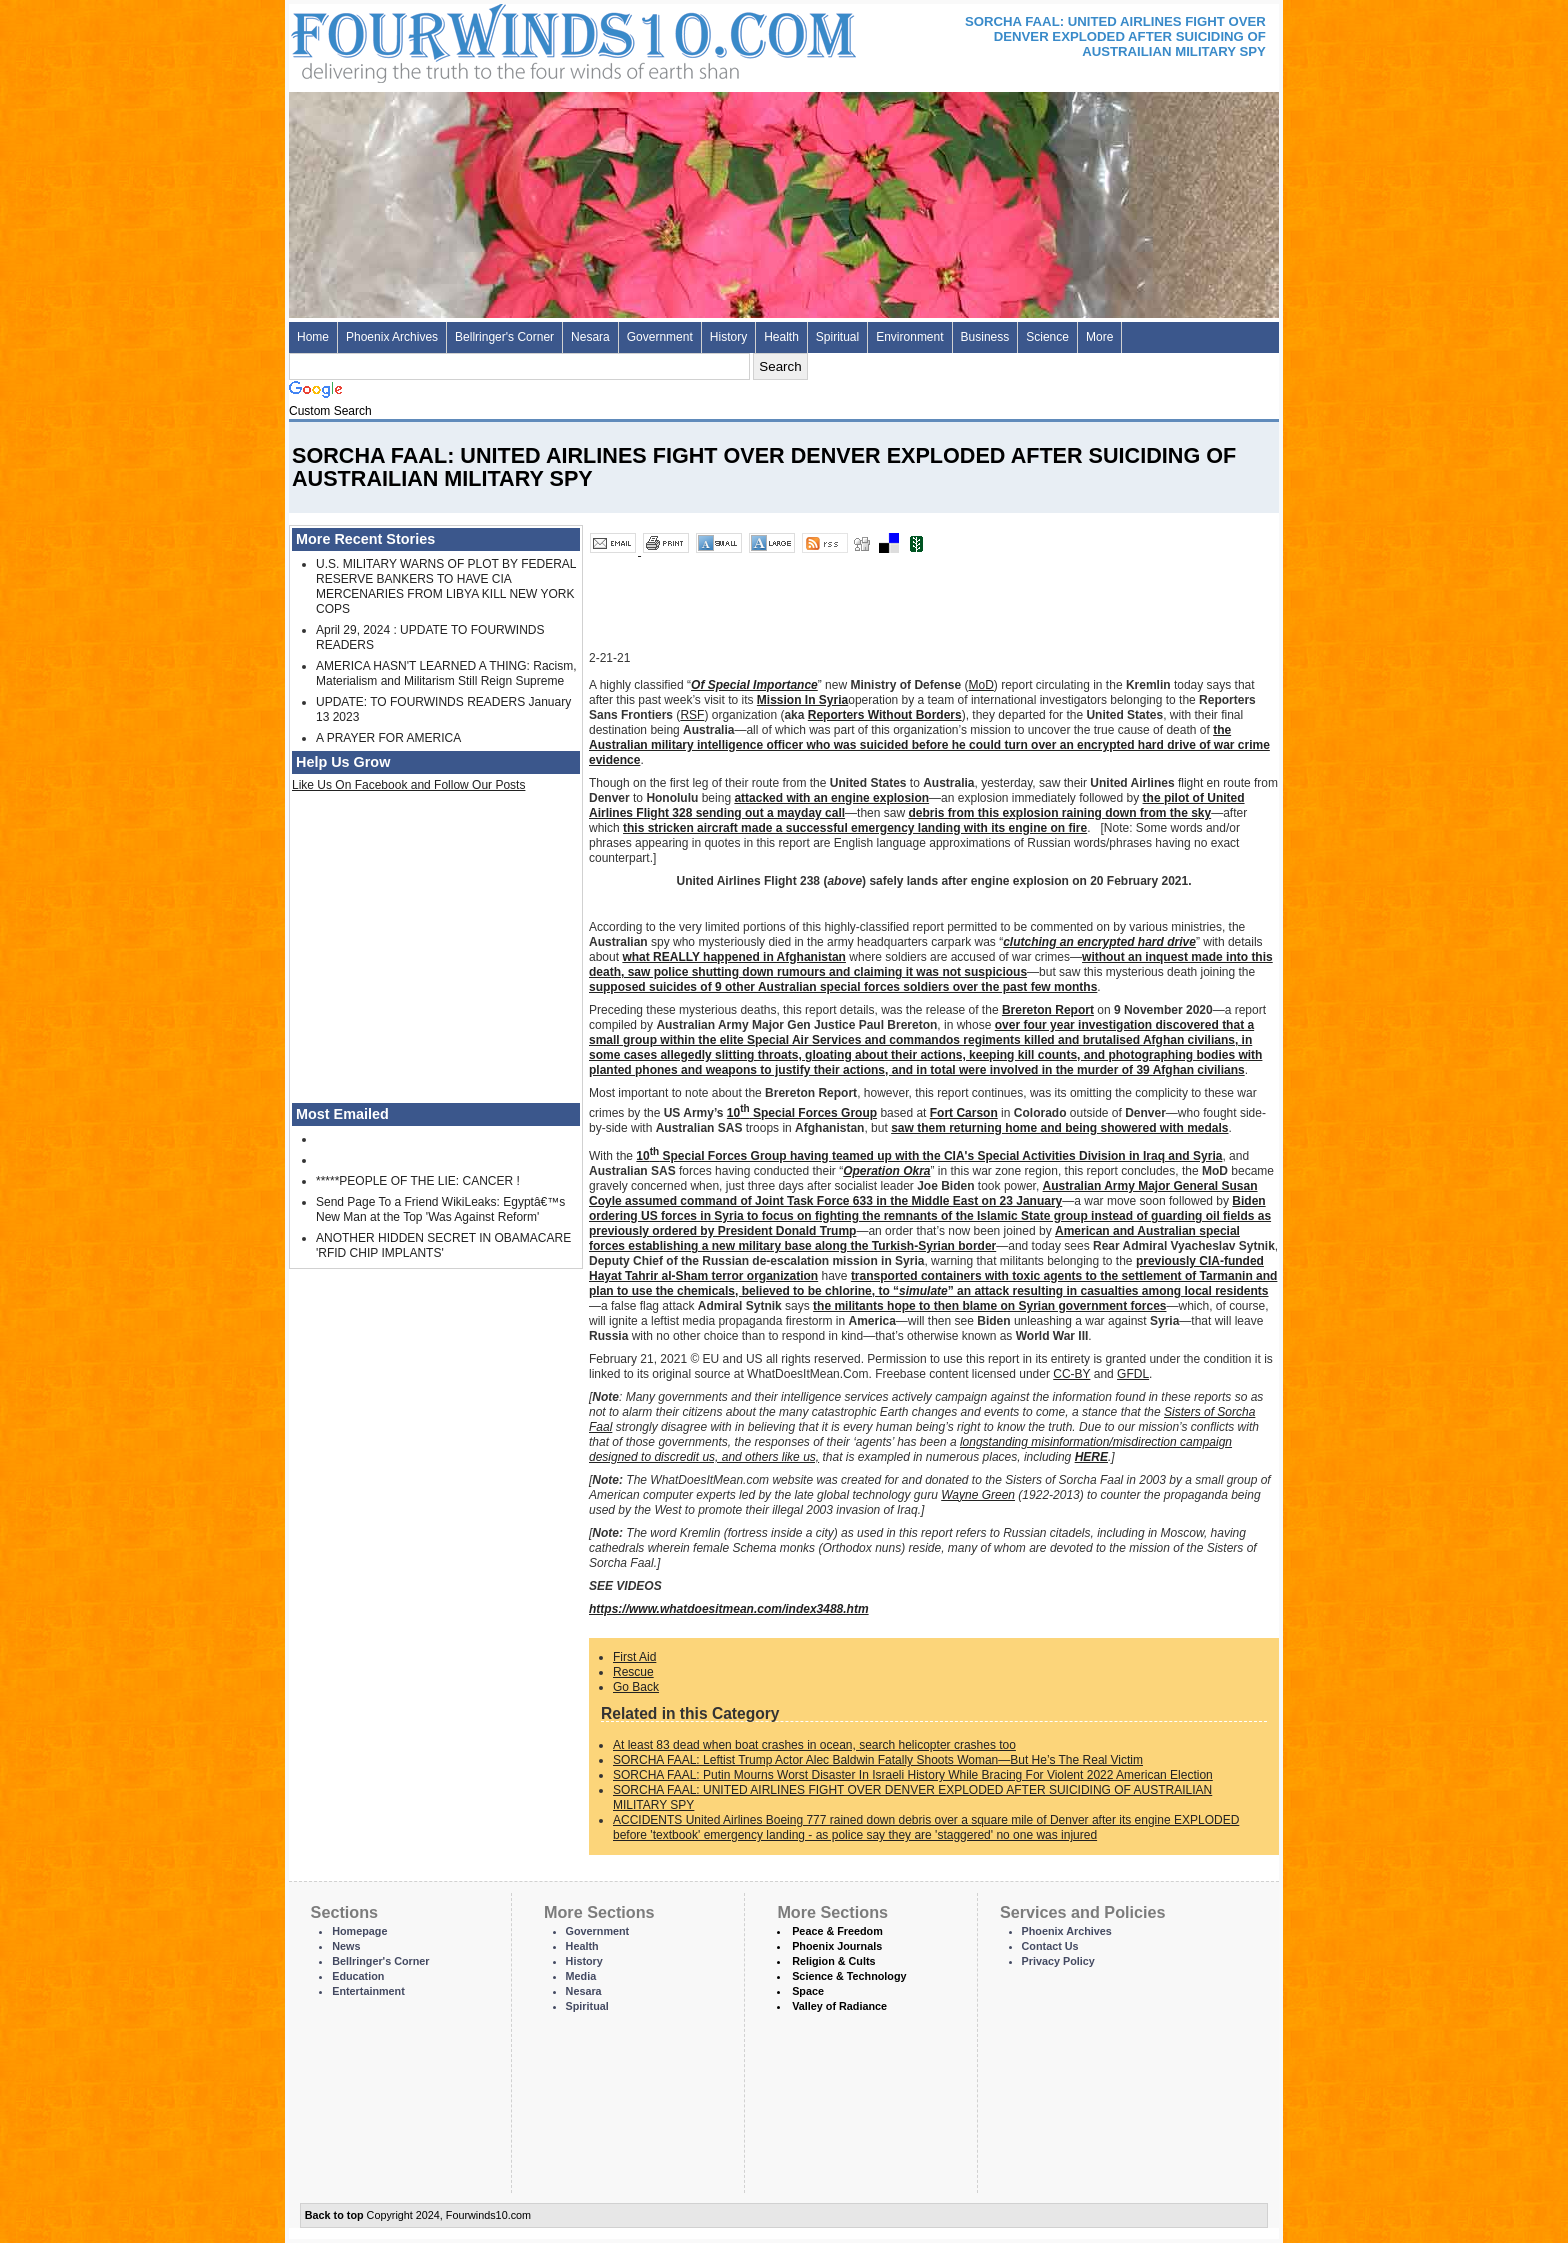 This screenshot has height=2243, width=1568. I want to click on At least 83 dead when boat crashes in ocean, search helicopter crashes too, so click(814, 1745).